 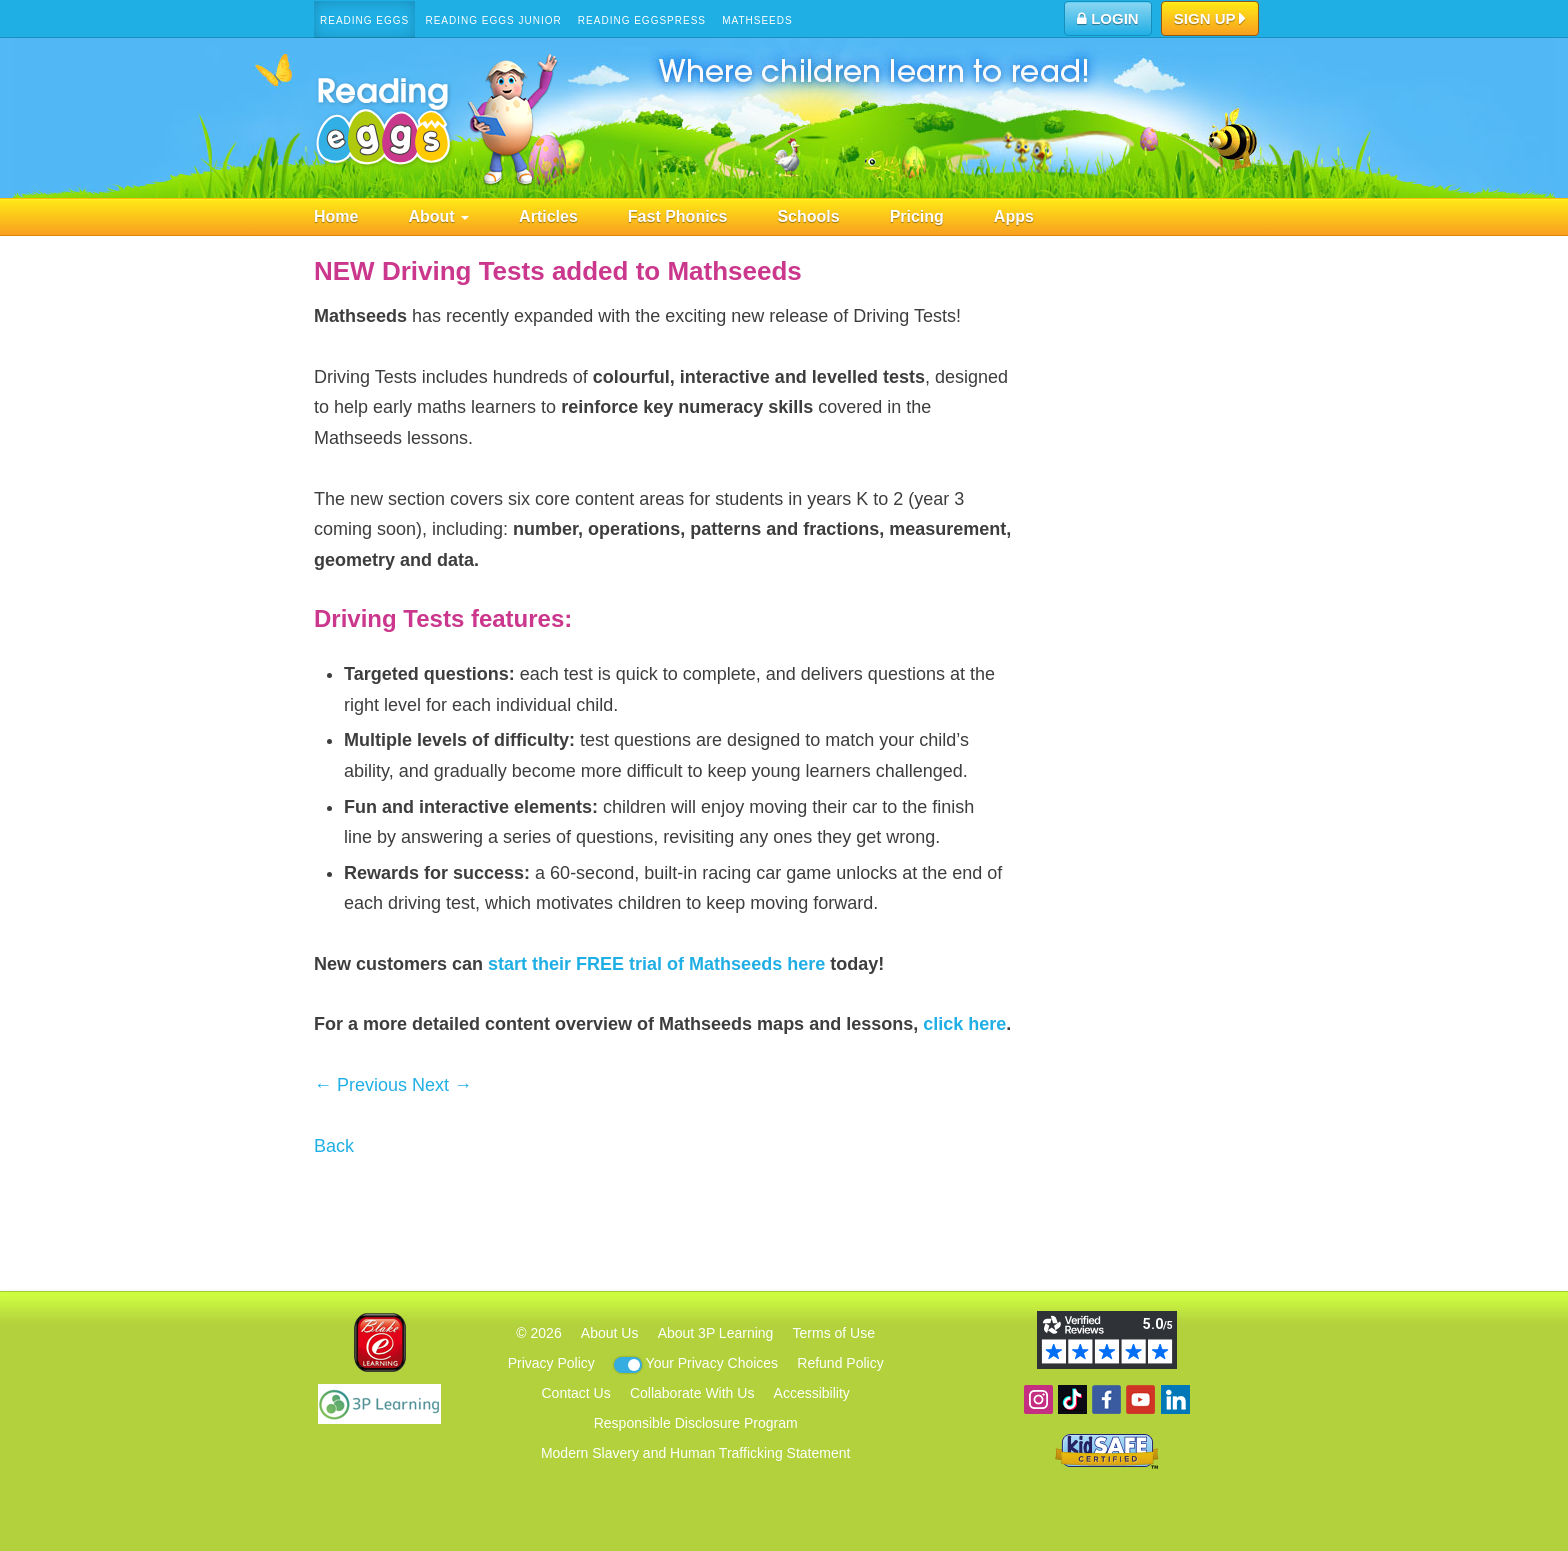 What do you see at coordinates (1072, 1399) in the screenshot?
I see `Find us on TikTok` at bounding box center [1072, 1399].